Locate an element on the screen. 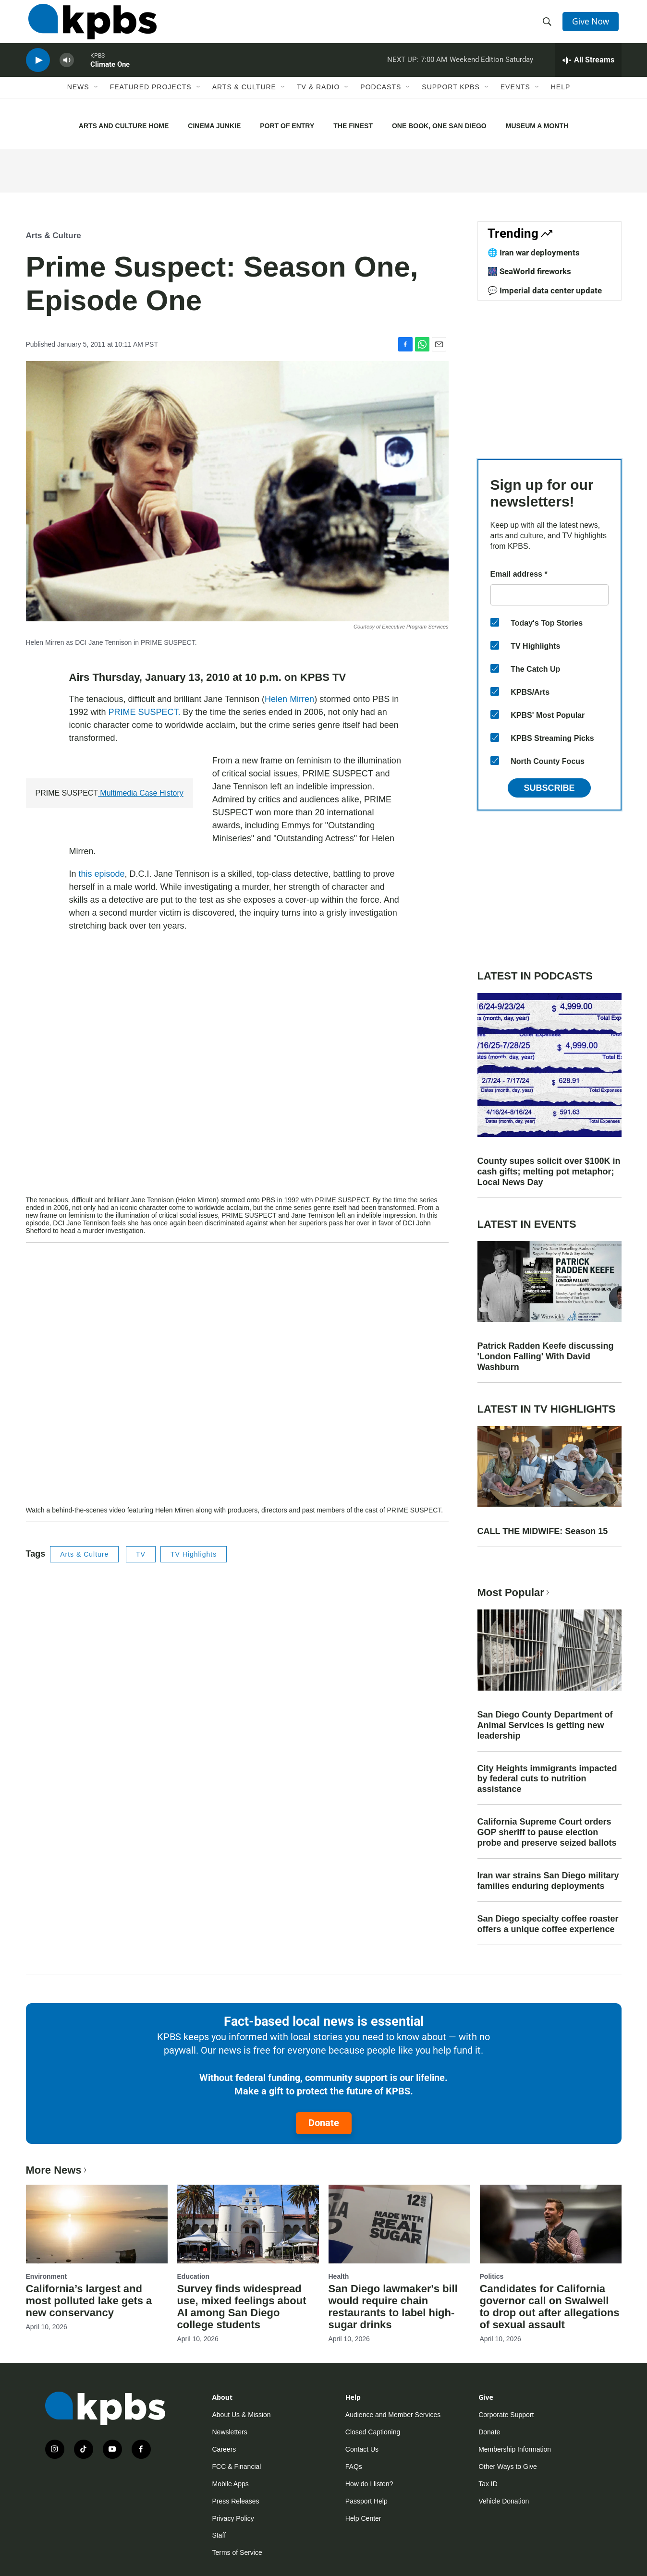  PRIME SUSPECT. is located at coordinates (145, 712).